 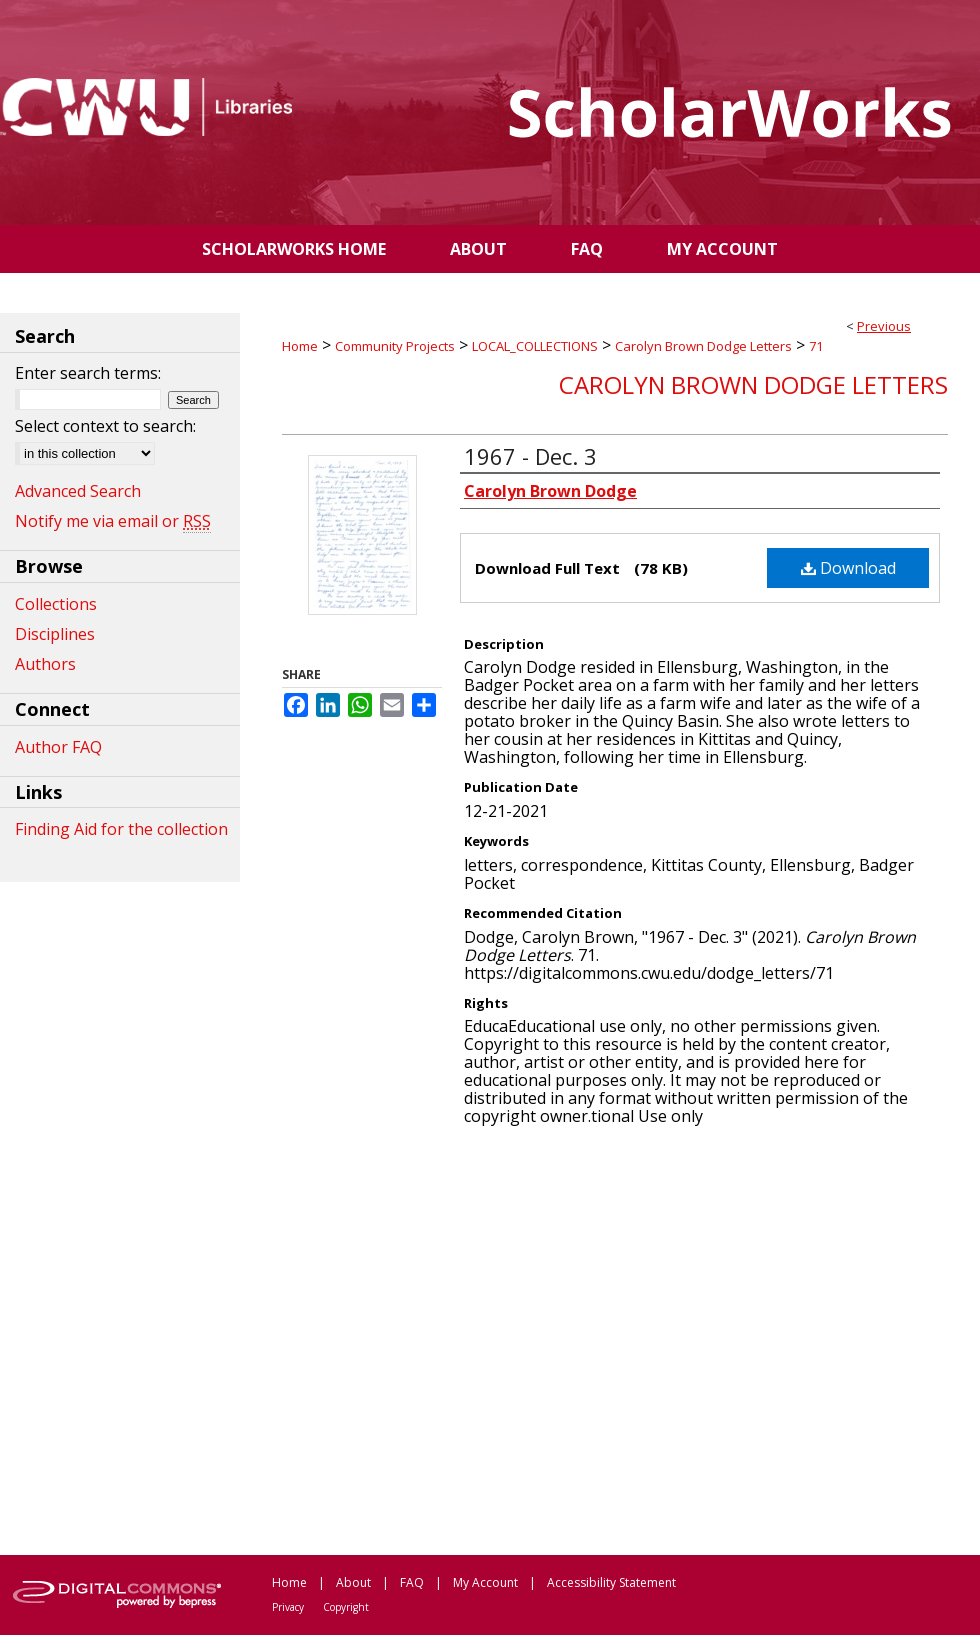 I want to click on Carolyn Brown Dodge Letters, so click(x=703, y=346).